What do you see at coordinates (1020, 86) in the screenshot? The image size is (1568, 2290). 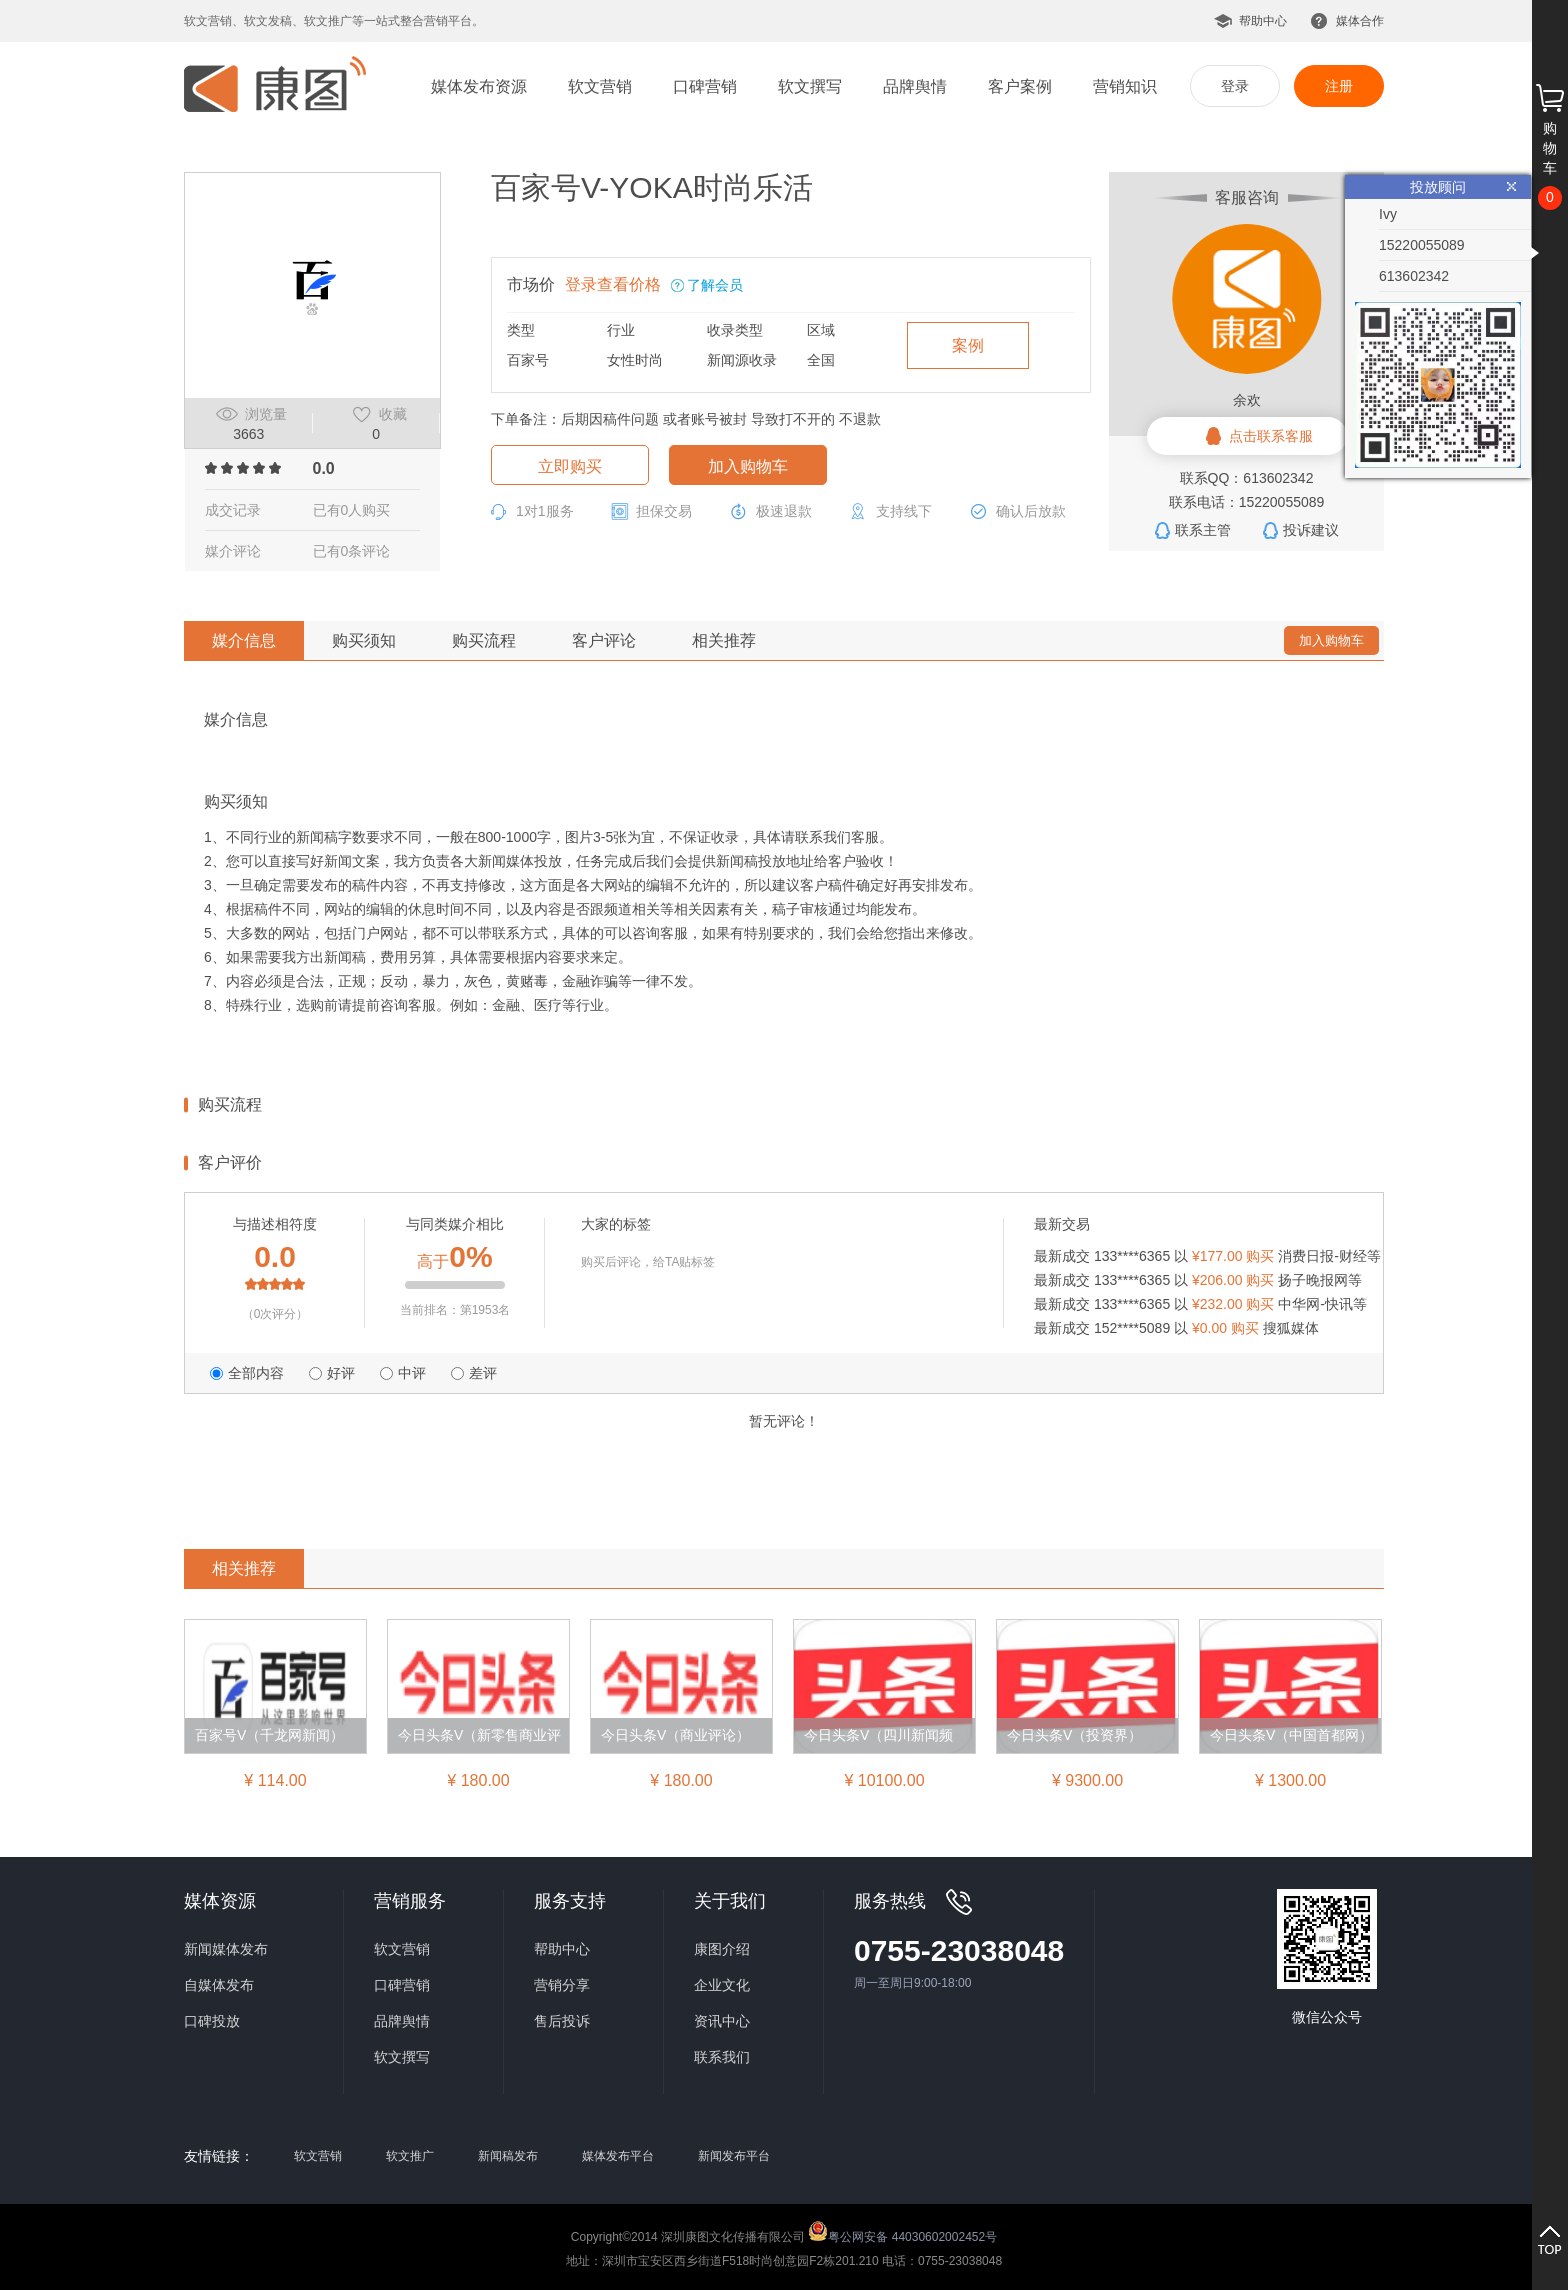 I see `客户案例` at bounding box center [1020, 86].